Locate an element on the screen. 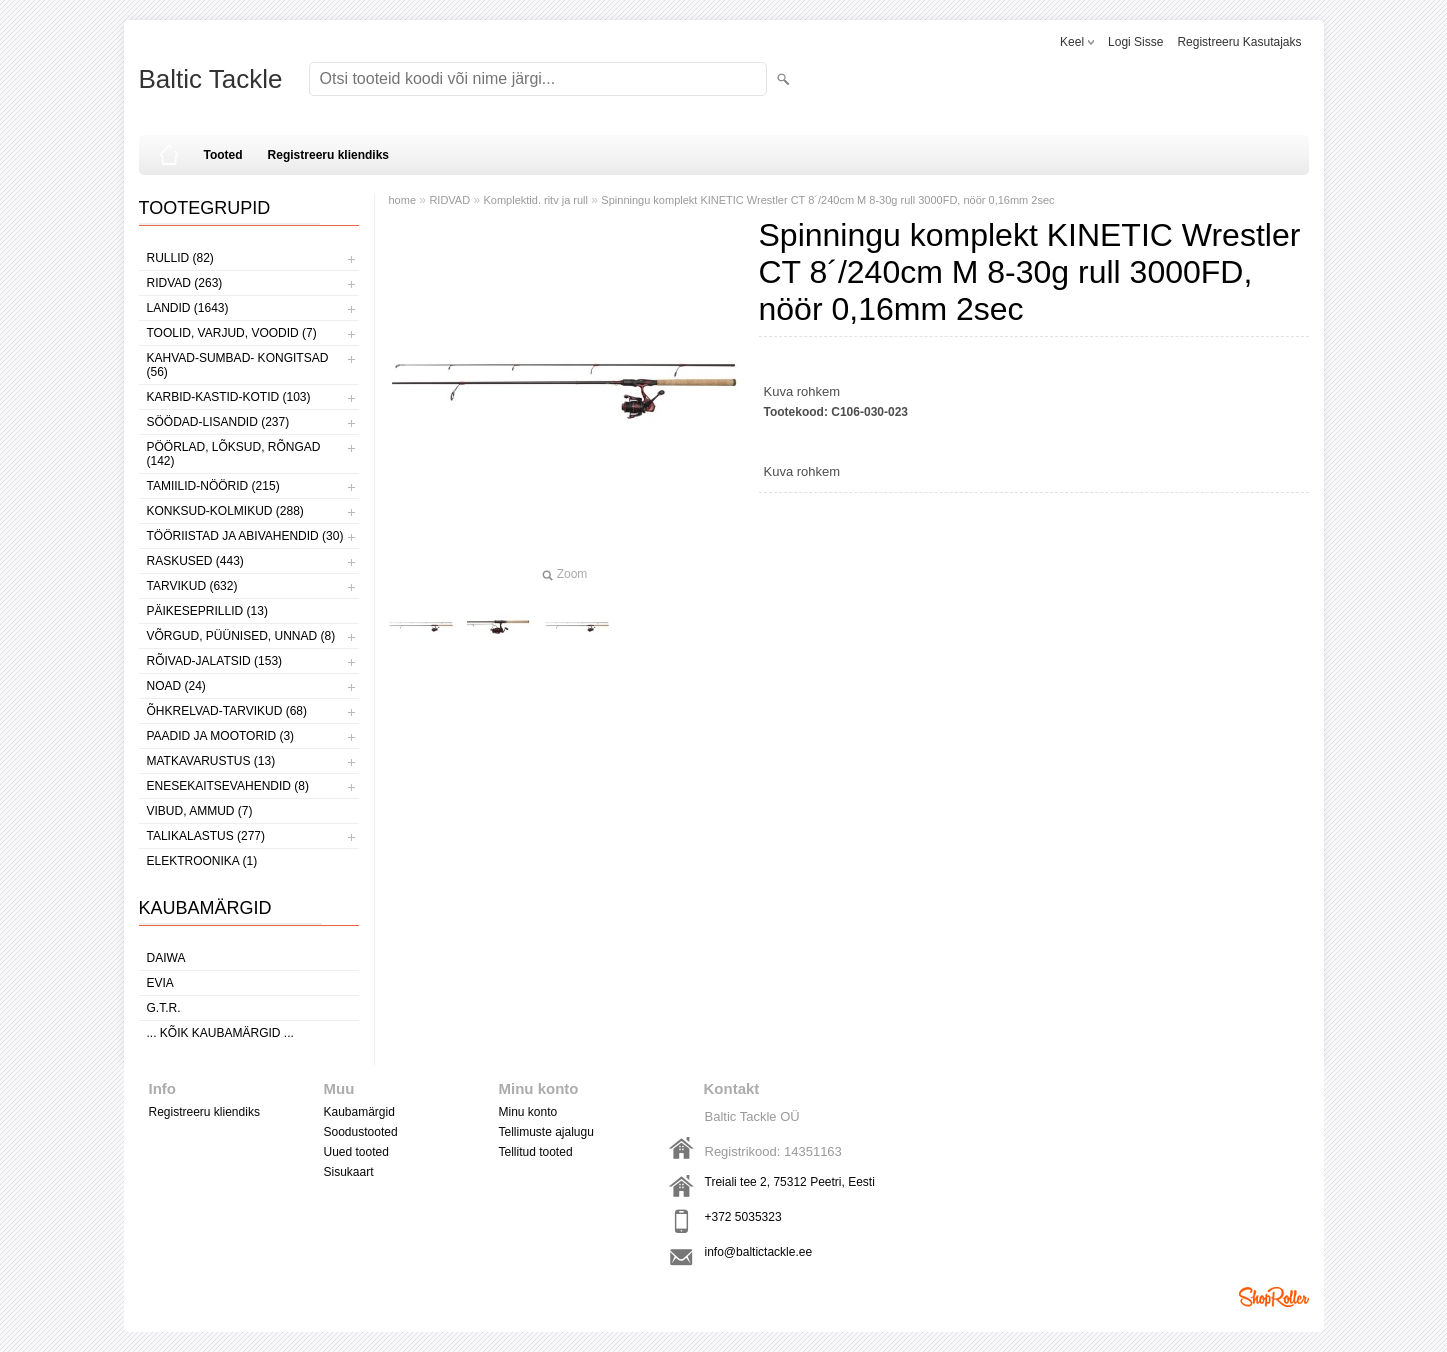 The image size is (1447, 1352). SÖÖDAD-LISANDID (237) is located at coordinates (218, 422).